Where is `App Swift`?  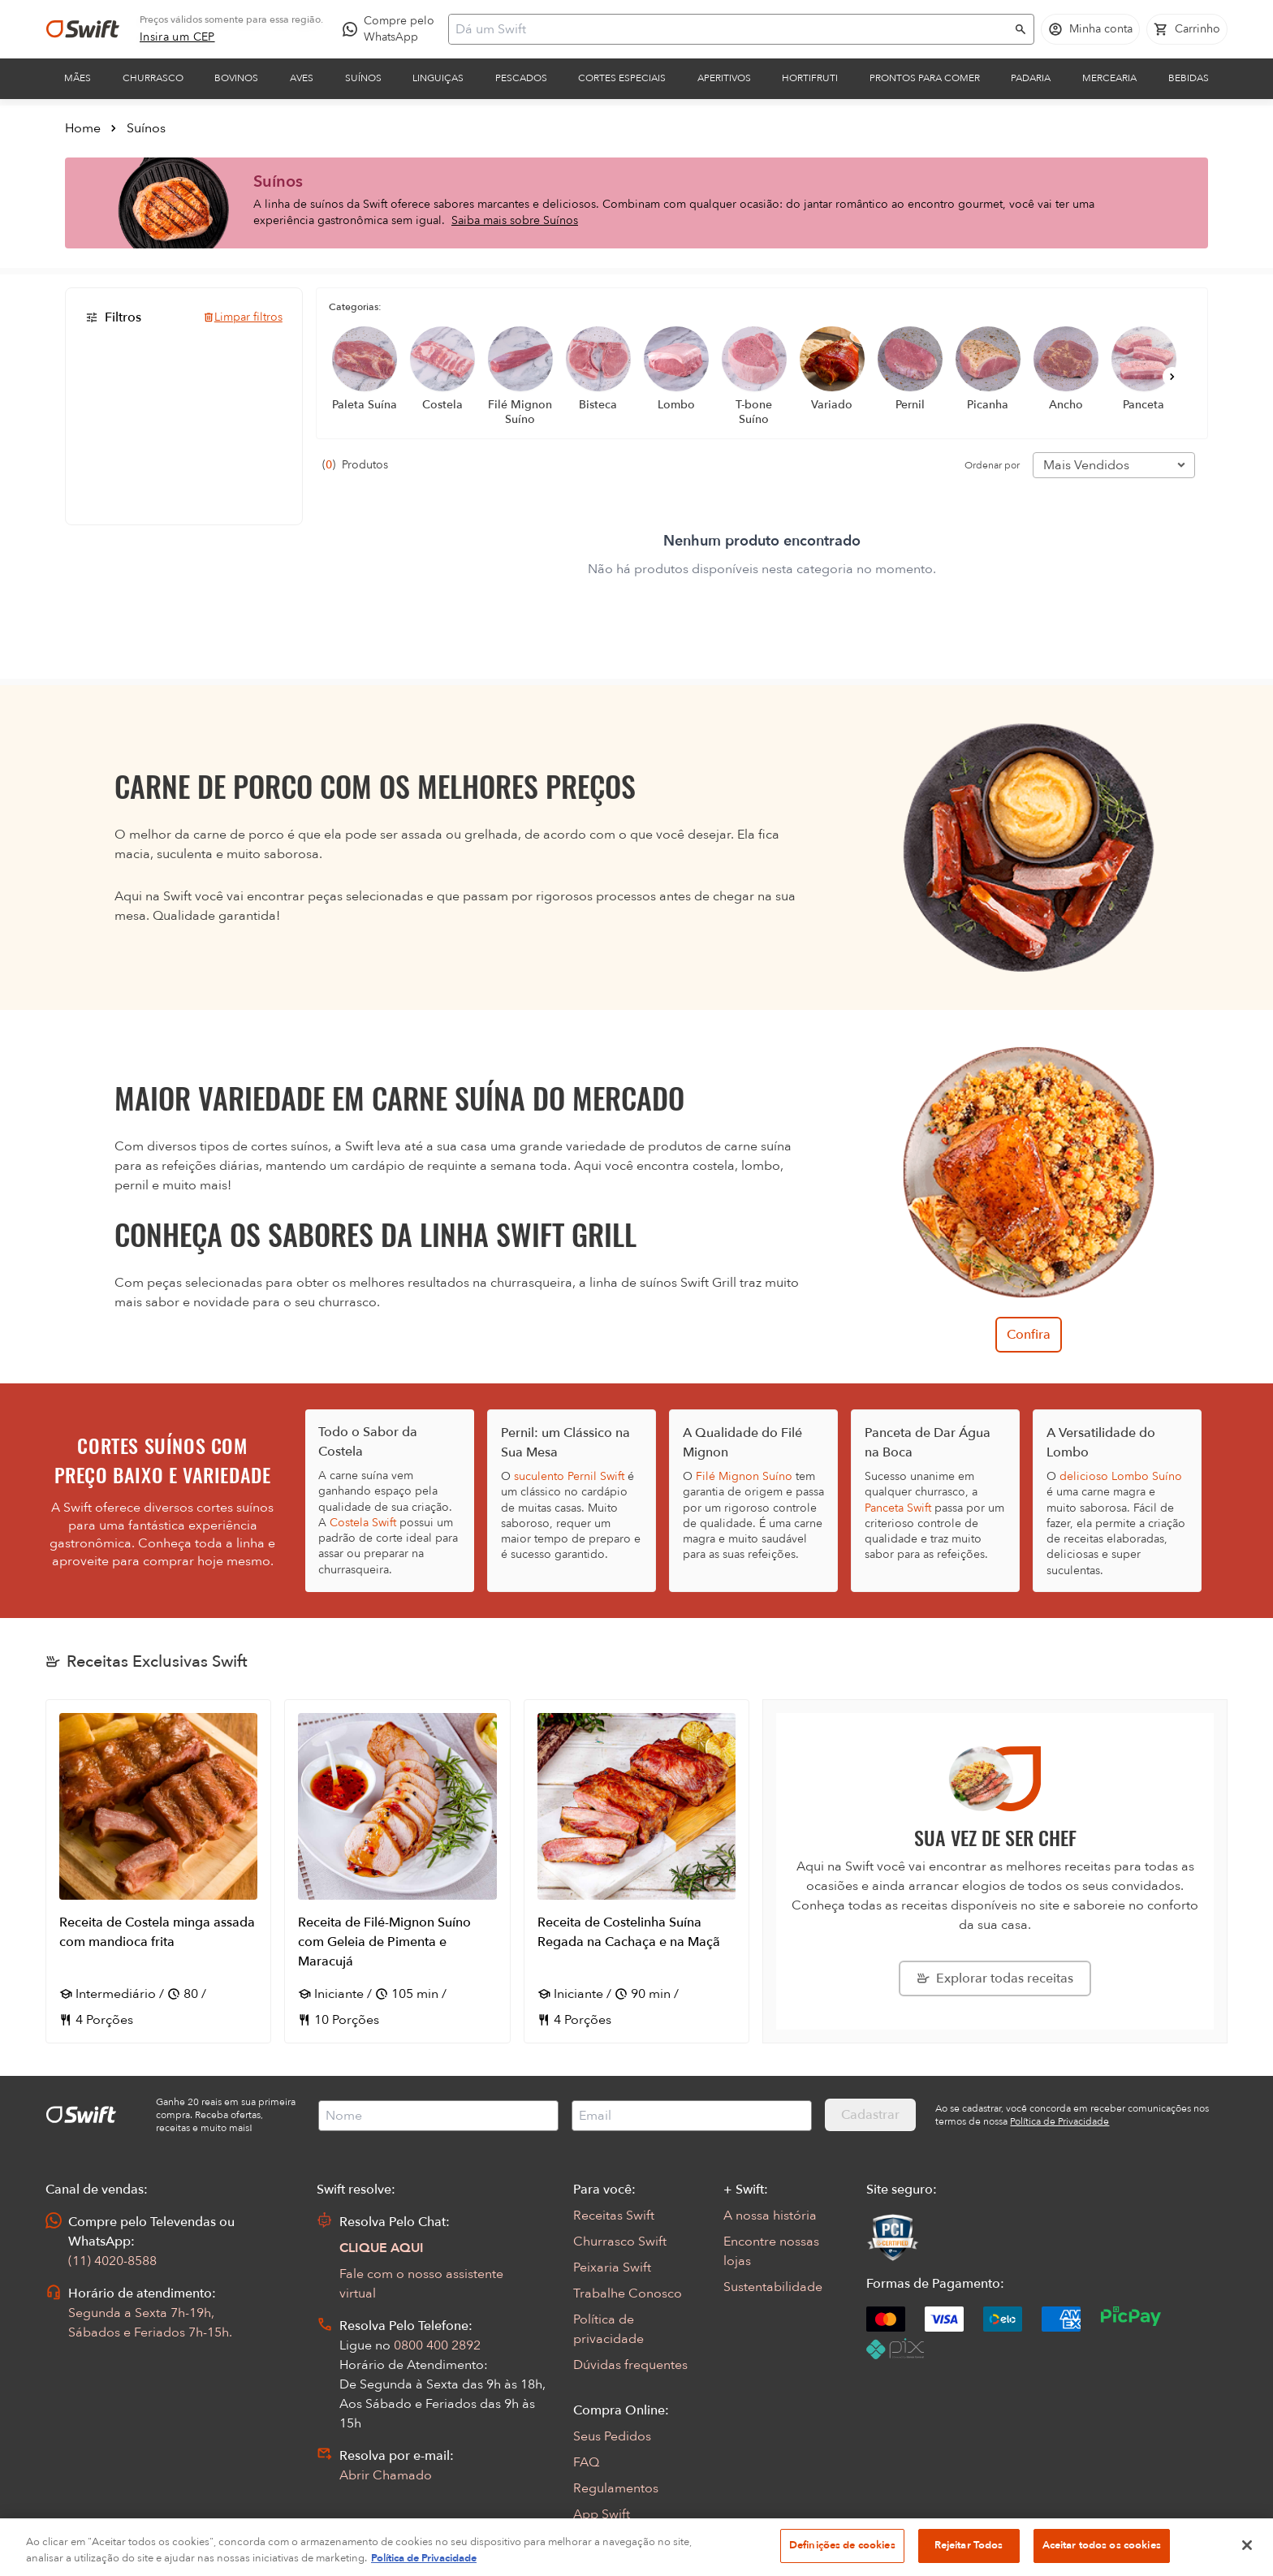 App Swift is located at coordinates (601, 2514).